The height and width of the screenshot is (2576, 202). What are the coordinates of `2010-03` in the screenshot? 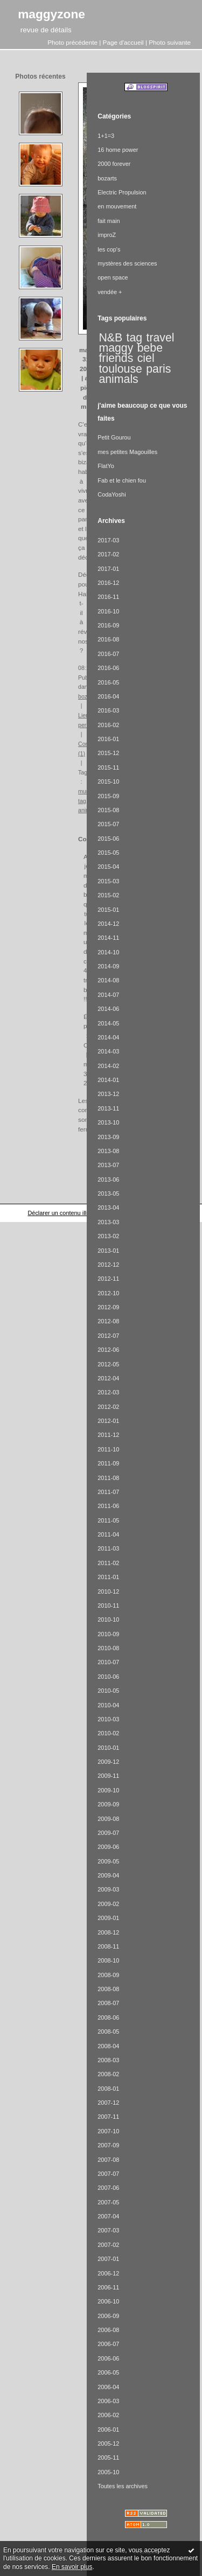 It's located at (108, 1719).